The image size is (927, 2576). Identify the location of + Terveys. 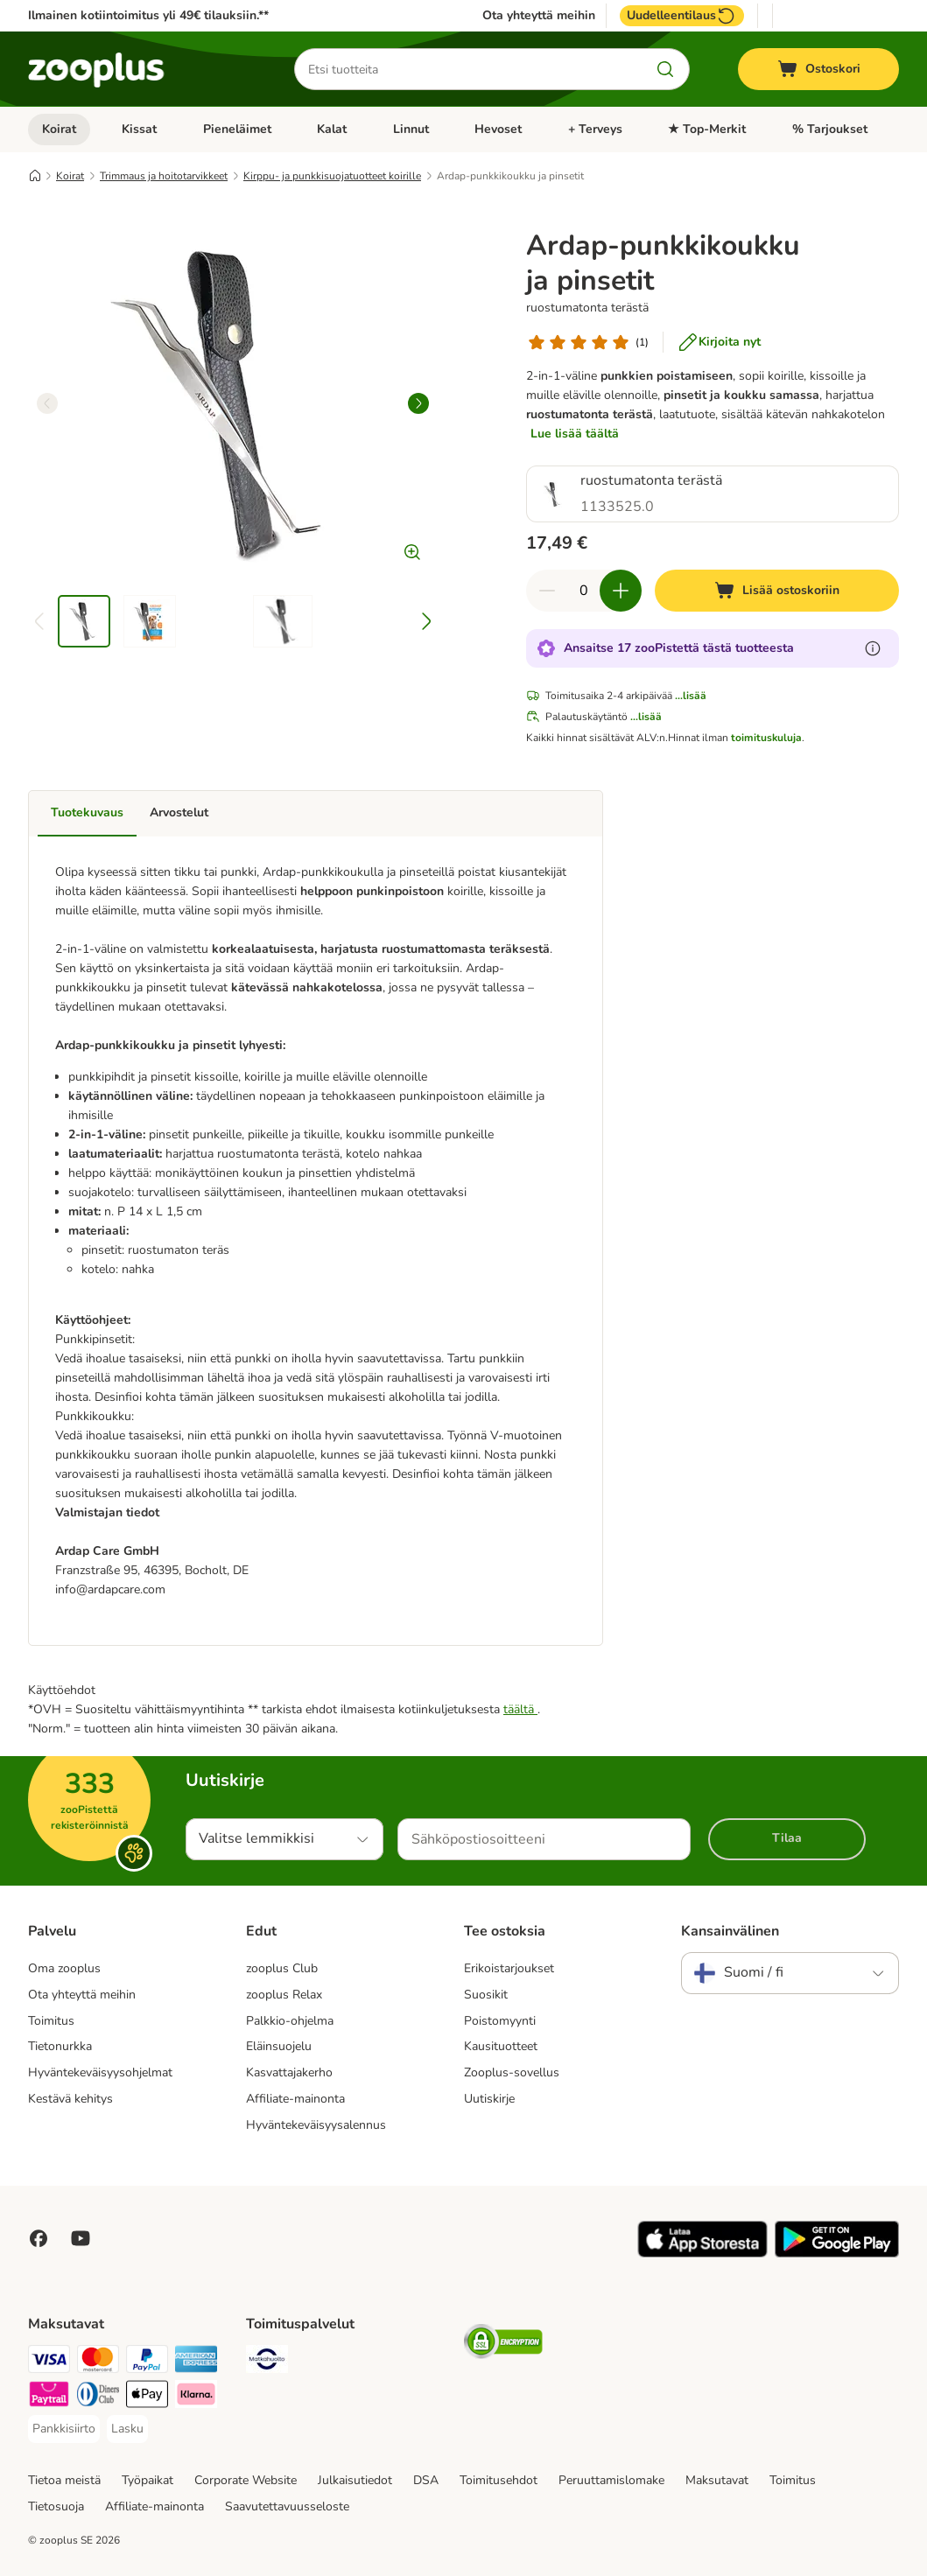
(595, 129).